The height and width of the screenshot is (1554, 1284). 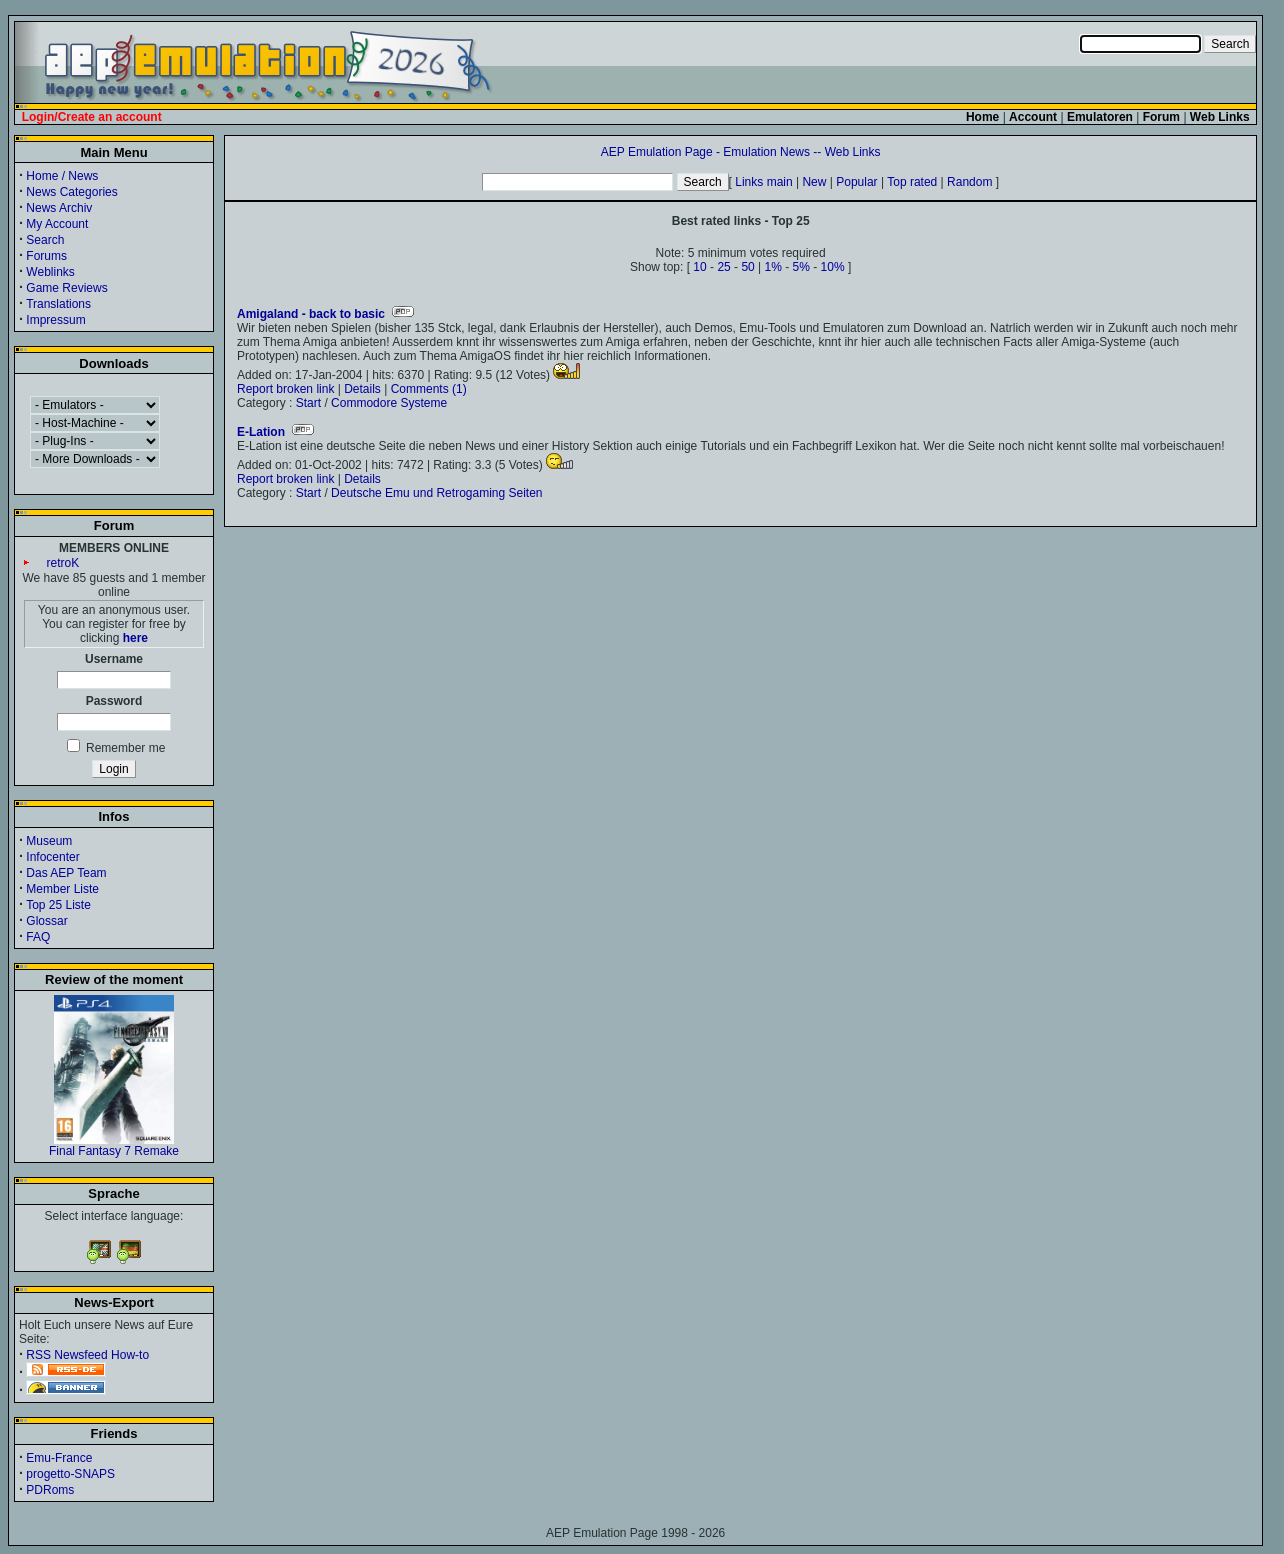 What do you see at coordinates (429, 389) in the screenshot?
I see `Comments (1)` at bounding box center [429, 389].